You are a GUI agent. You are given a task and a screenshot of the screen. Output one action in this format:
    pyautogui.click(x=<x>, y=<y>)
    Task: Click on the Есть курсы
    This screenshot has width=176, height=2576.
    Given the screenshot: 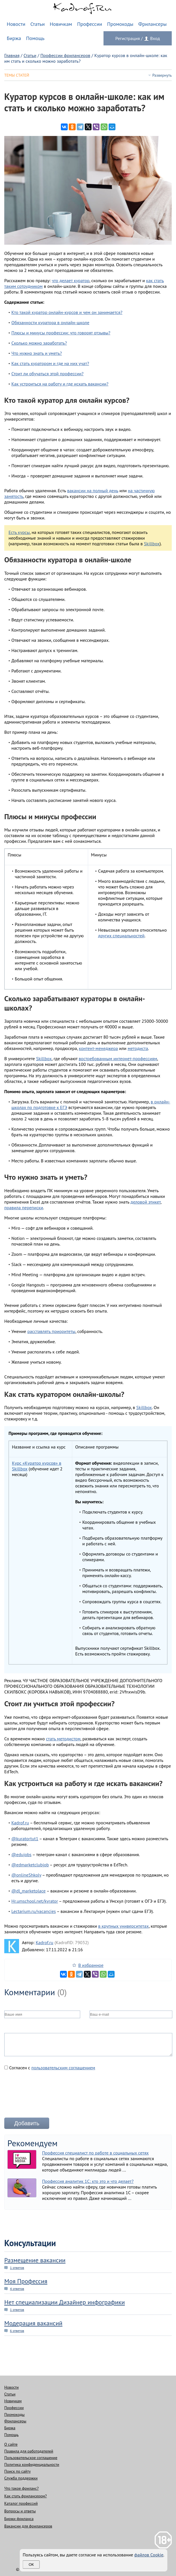 What is the action you would take?
    pyautogui.click(x=19, y=532)
    